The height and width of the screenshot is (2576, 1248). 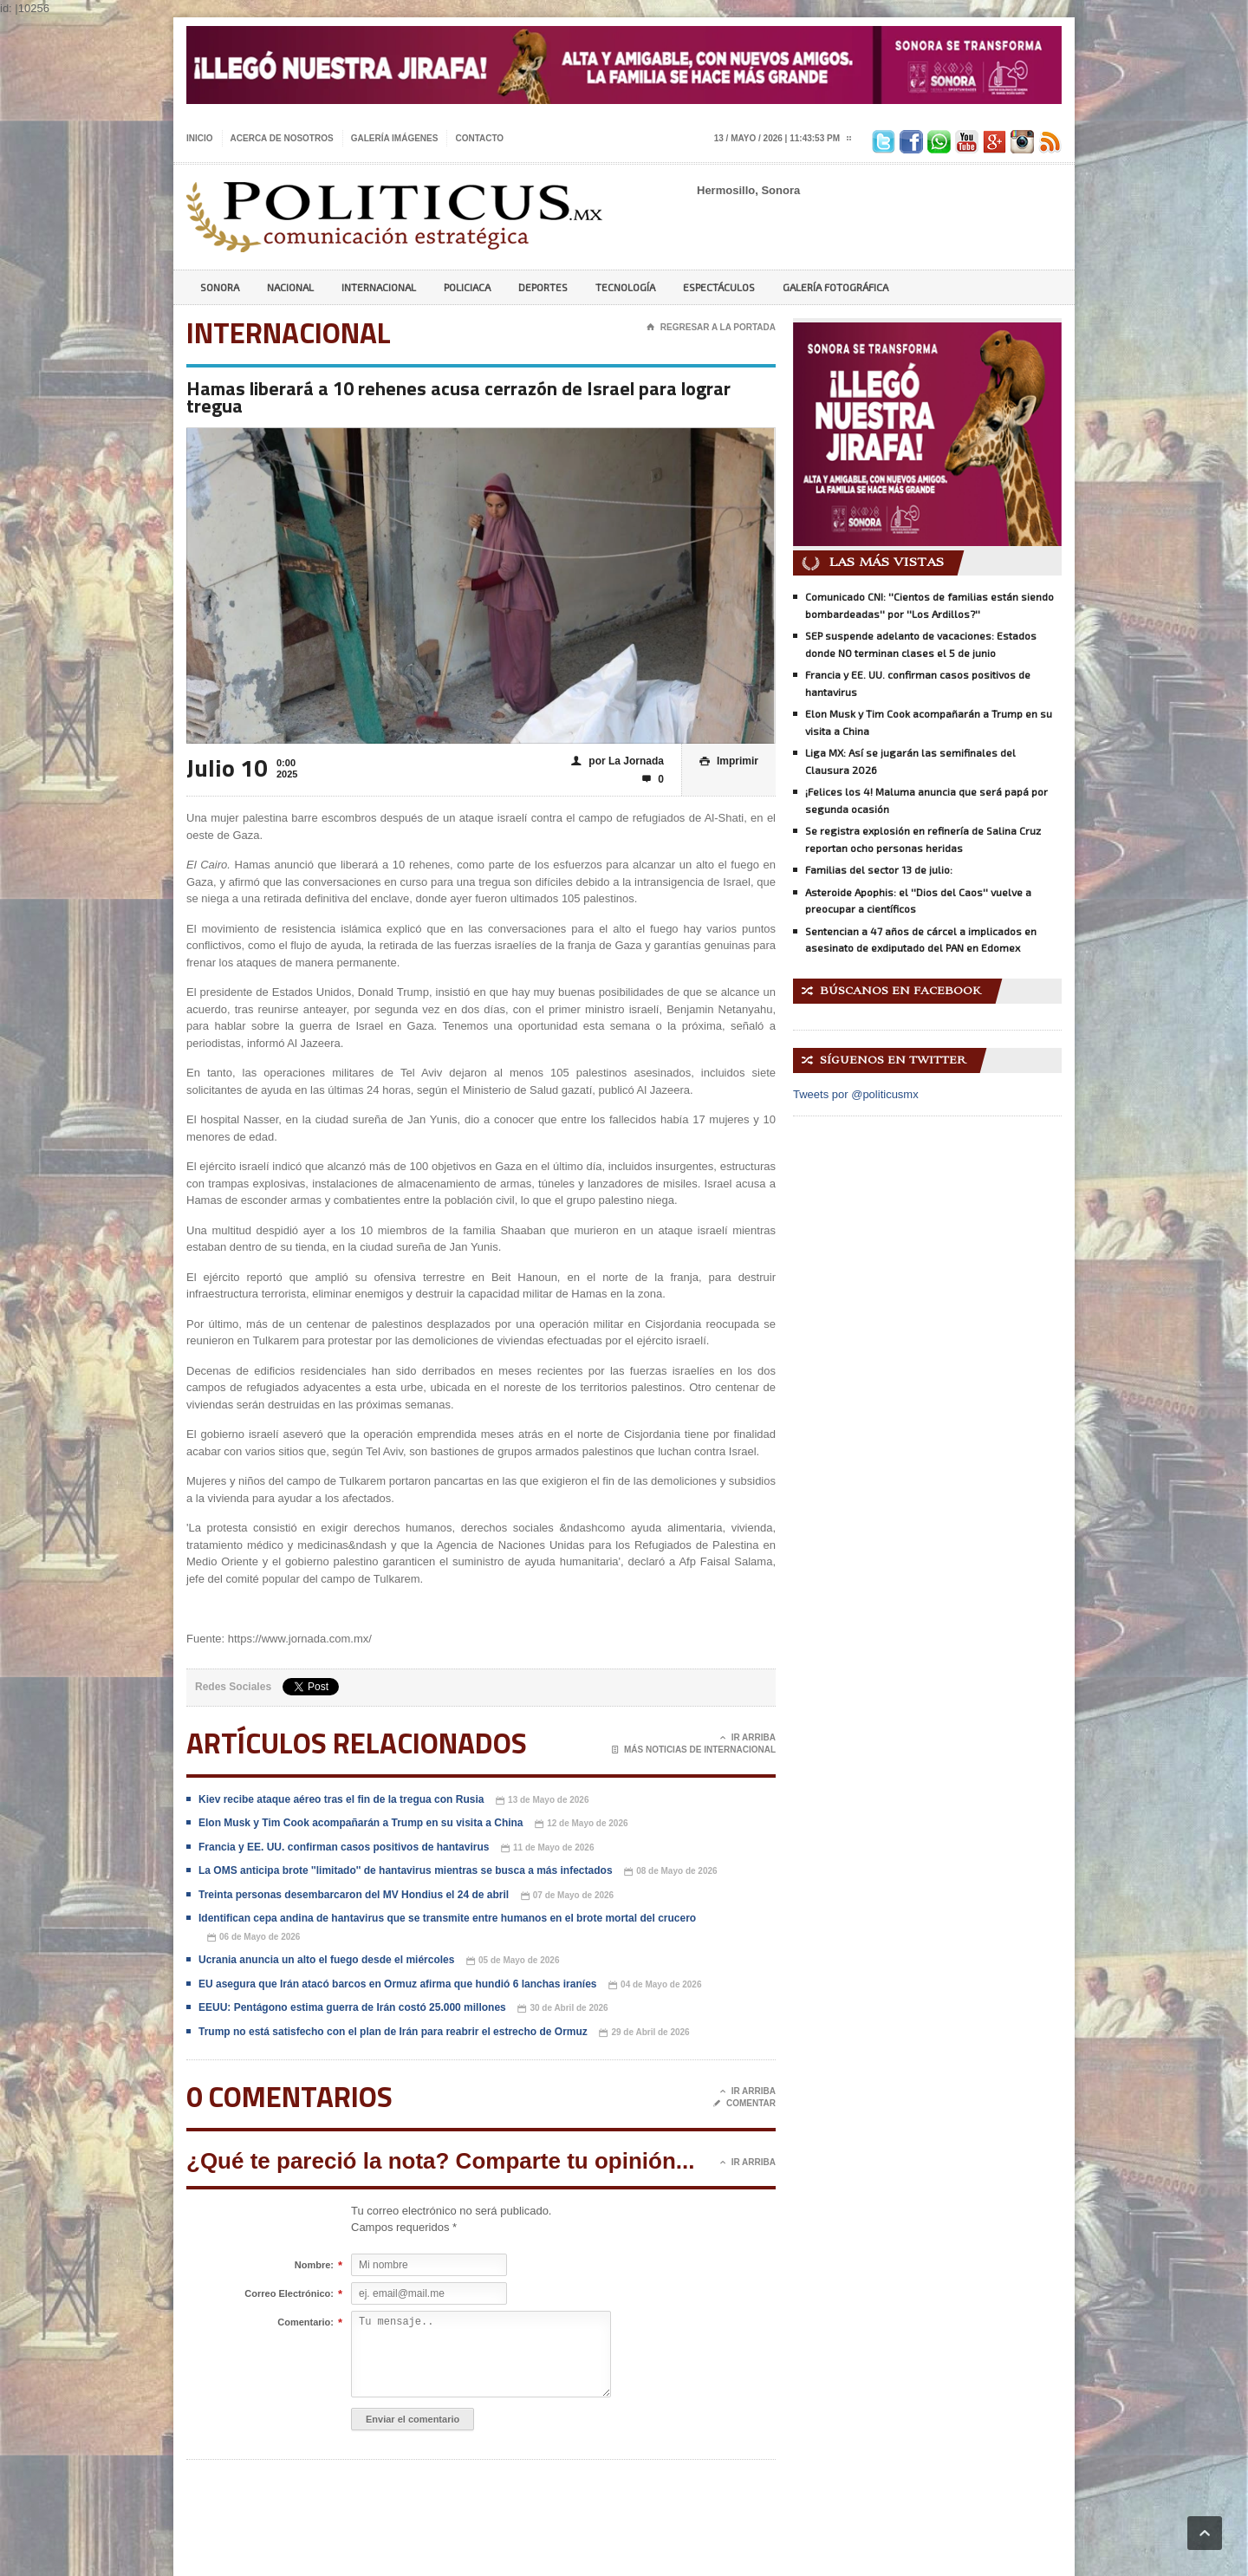 I want to click on Treinta personas desembarcaron del MV Hondius el 24 de abril, so click(x=353, y=1895).